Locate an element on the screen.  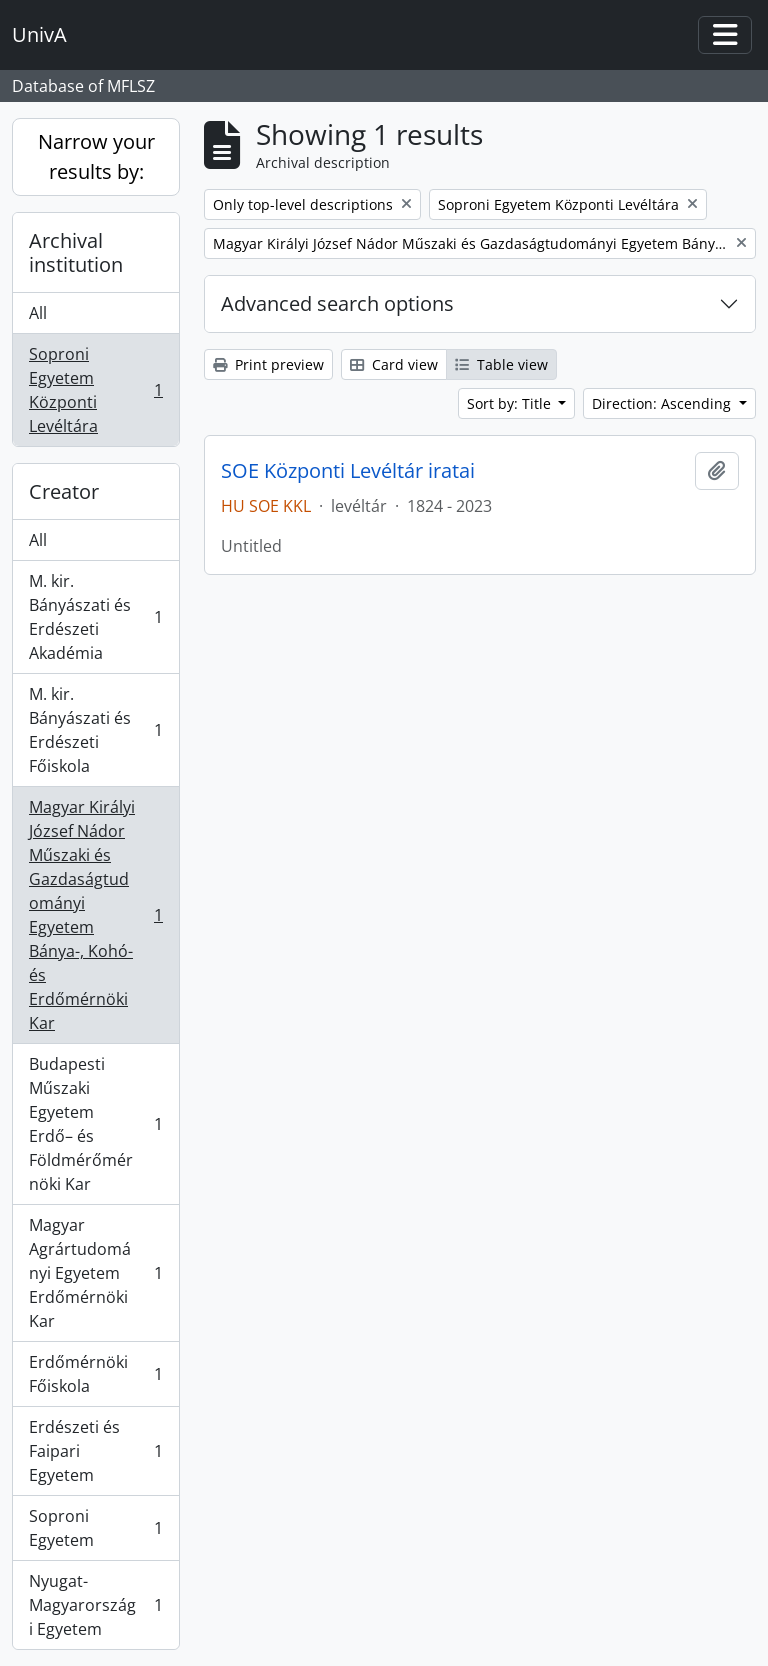
Card view is located at coordinates (394, 364).